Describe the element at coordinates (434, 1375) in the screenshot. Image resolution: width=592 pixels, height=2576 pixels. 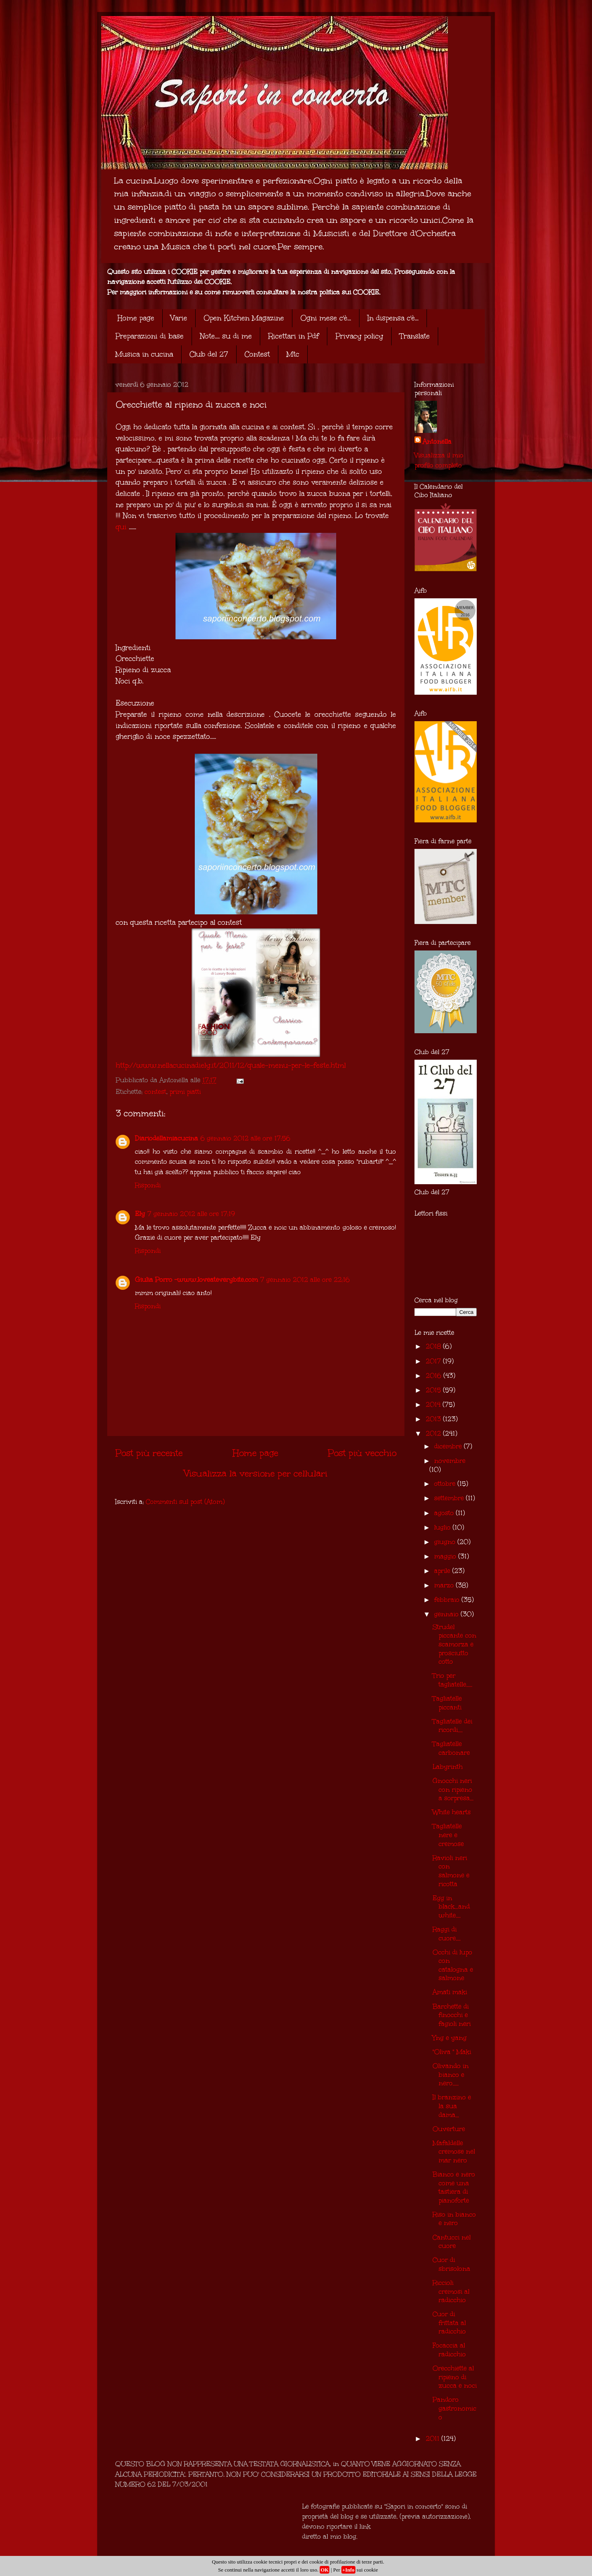
I see `2016` at that location.